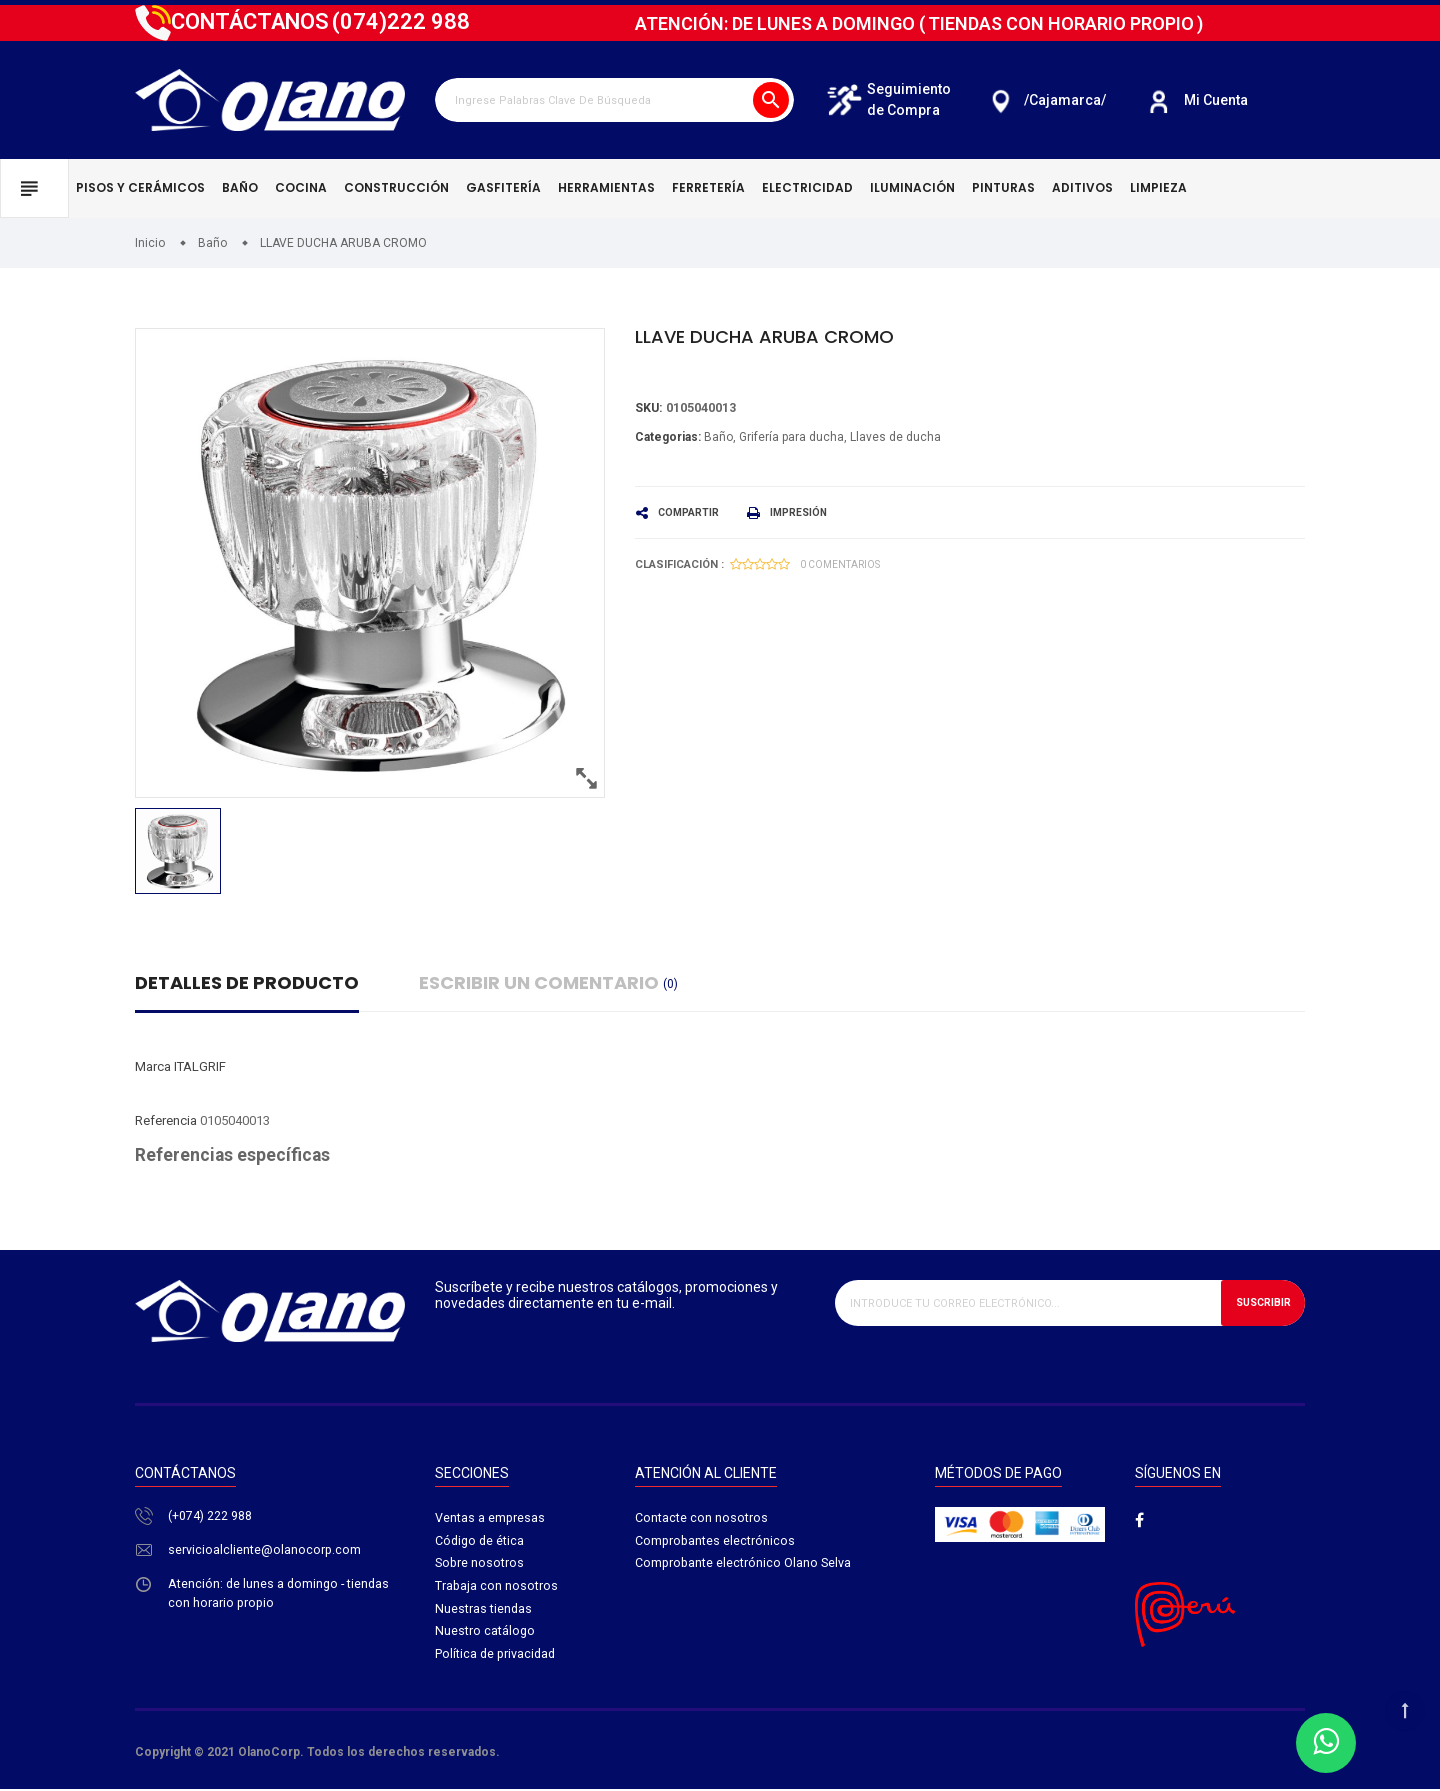  I want to click on Sobre nosotros, so click(480, 1565).